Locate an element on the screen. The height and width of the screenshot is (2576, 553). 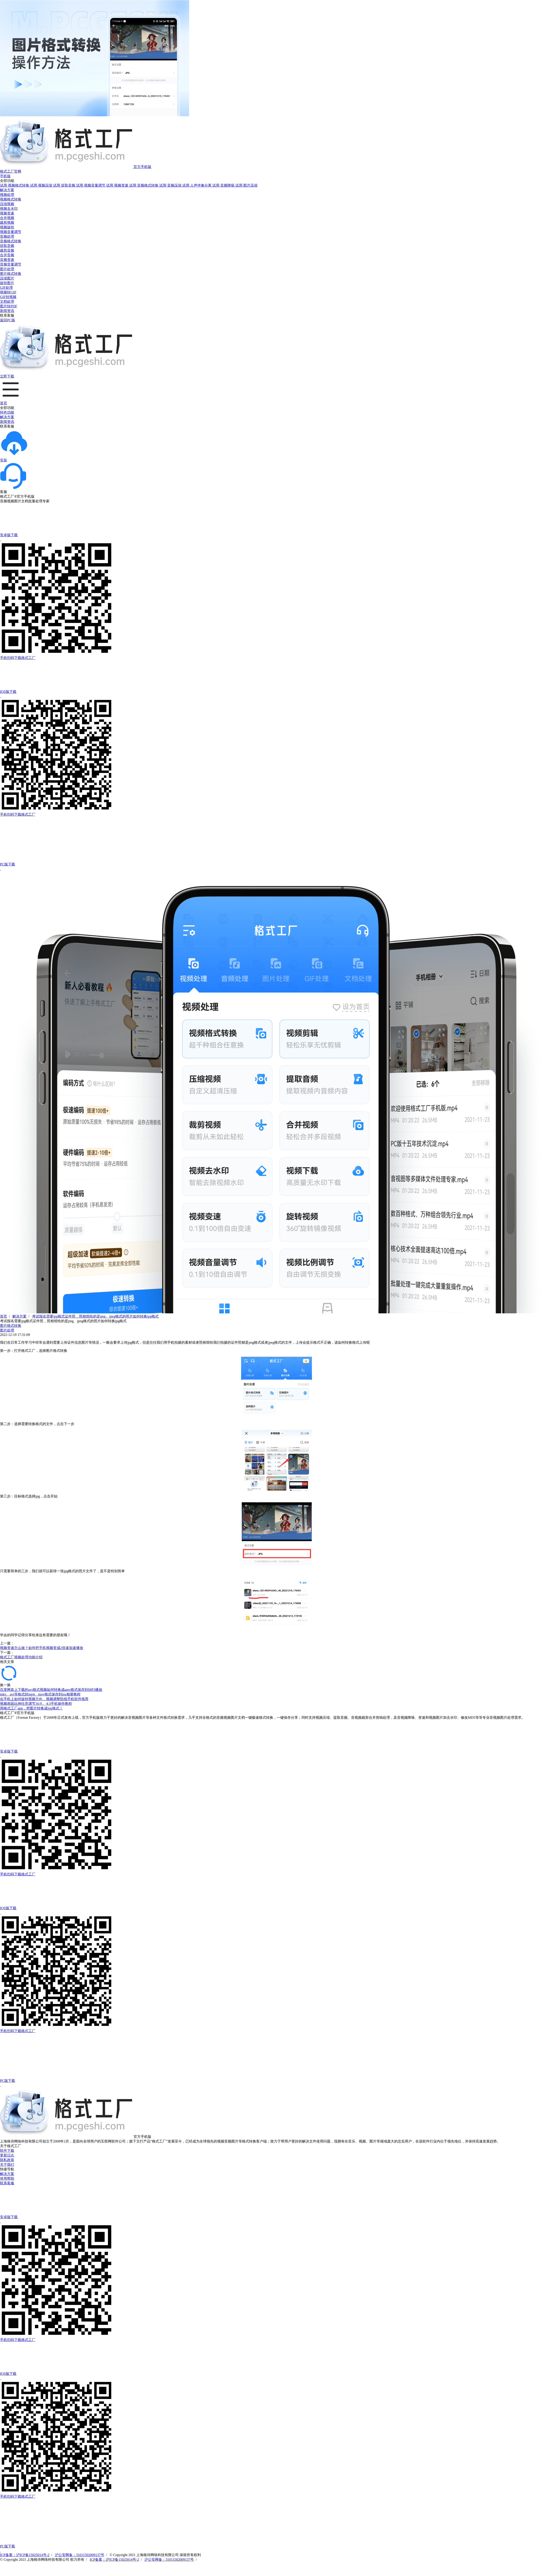
安卓版下载 is located at coordinates (9, 535).